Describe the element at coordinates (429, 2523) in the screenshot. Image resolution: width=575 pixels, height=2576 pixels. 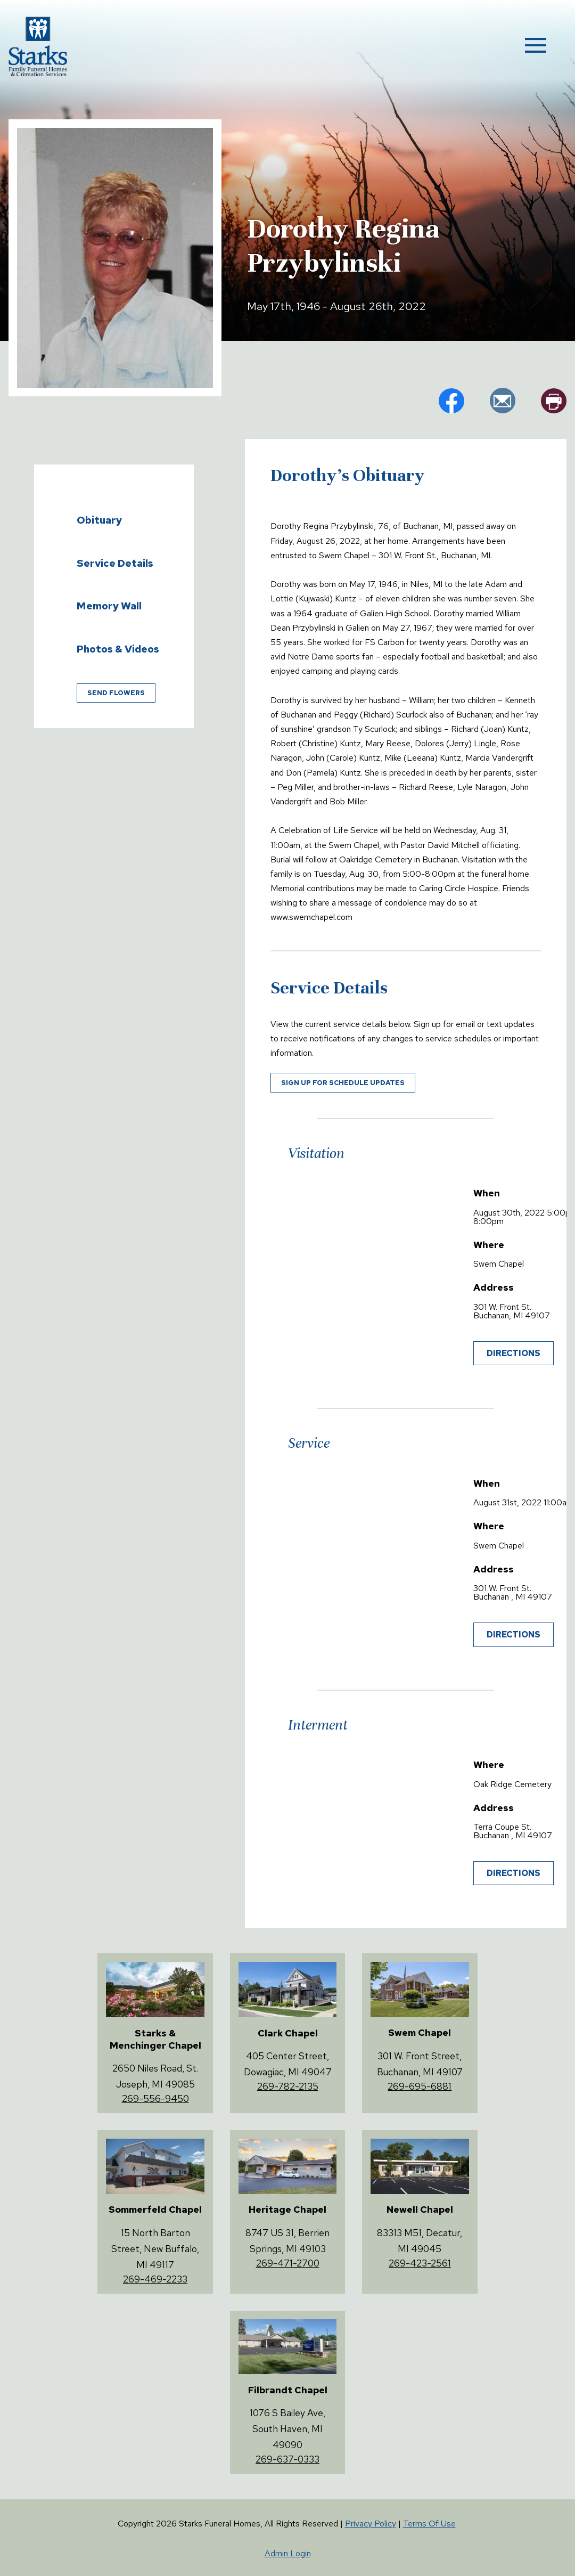
I see `Terms Of Use` at that location.